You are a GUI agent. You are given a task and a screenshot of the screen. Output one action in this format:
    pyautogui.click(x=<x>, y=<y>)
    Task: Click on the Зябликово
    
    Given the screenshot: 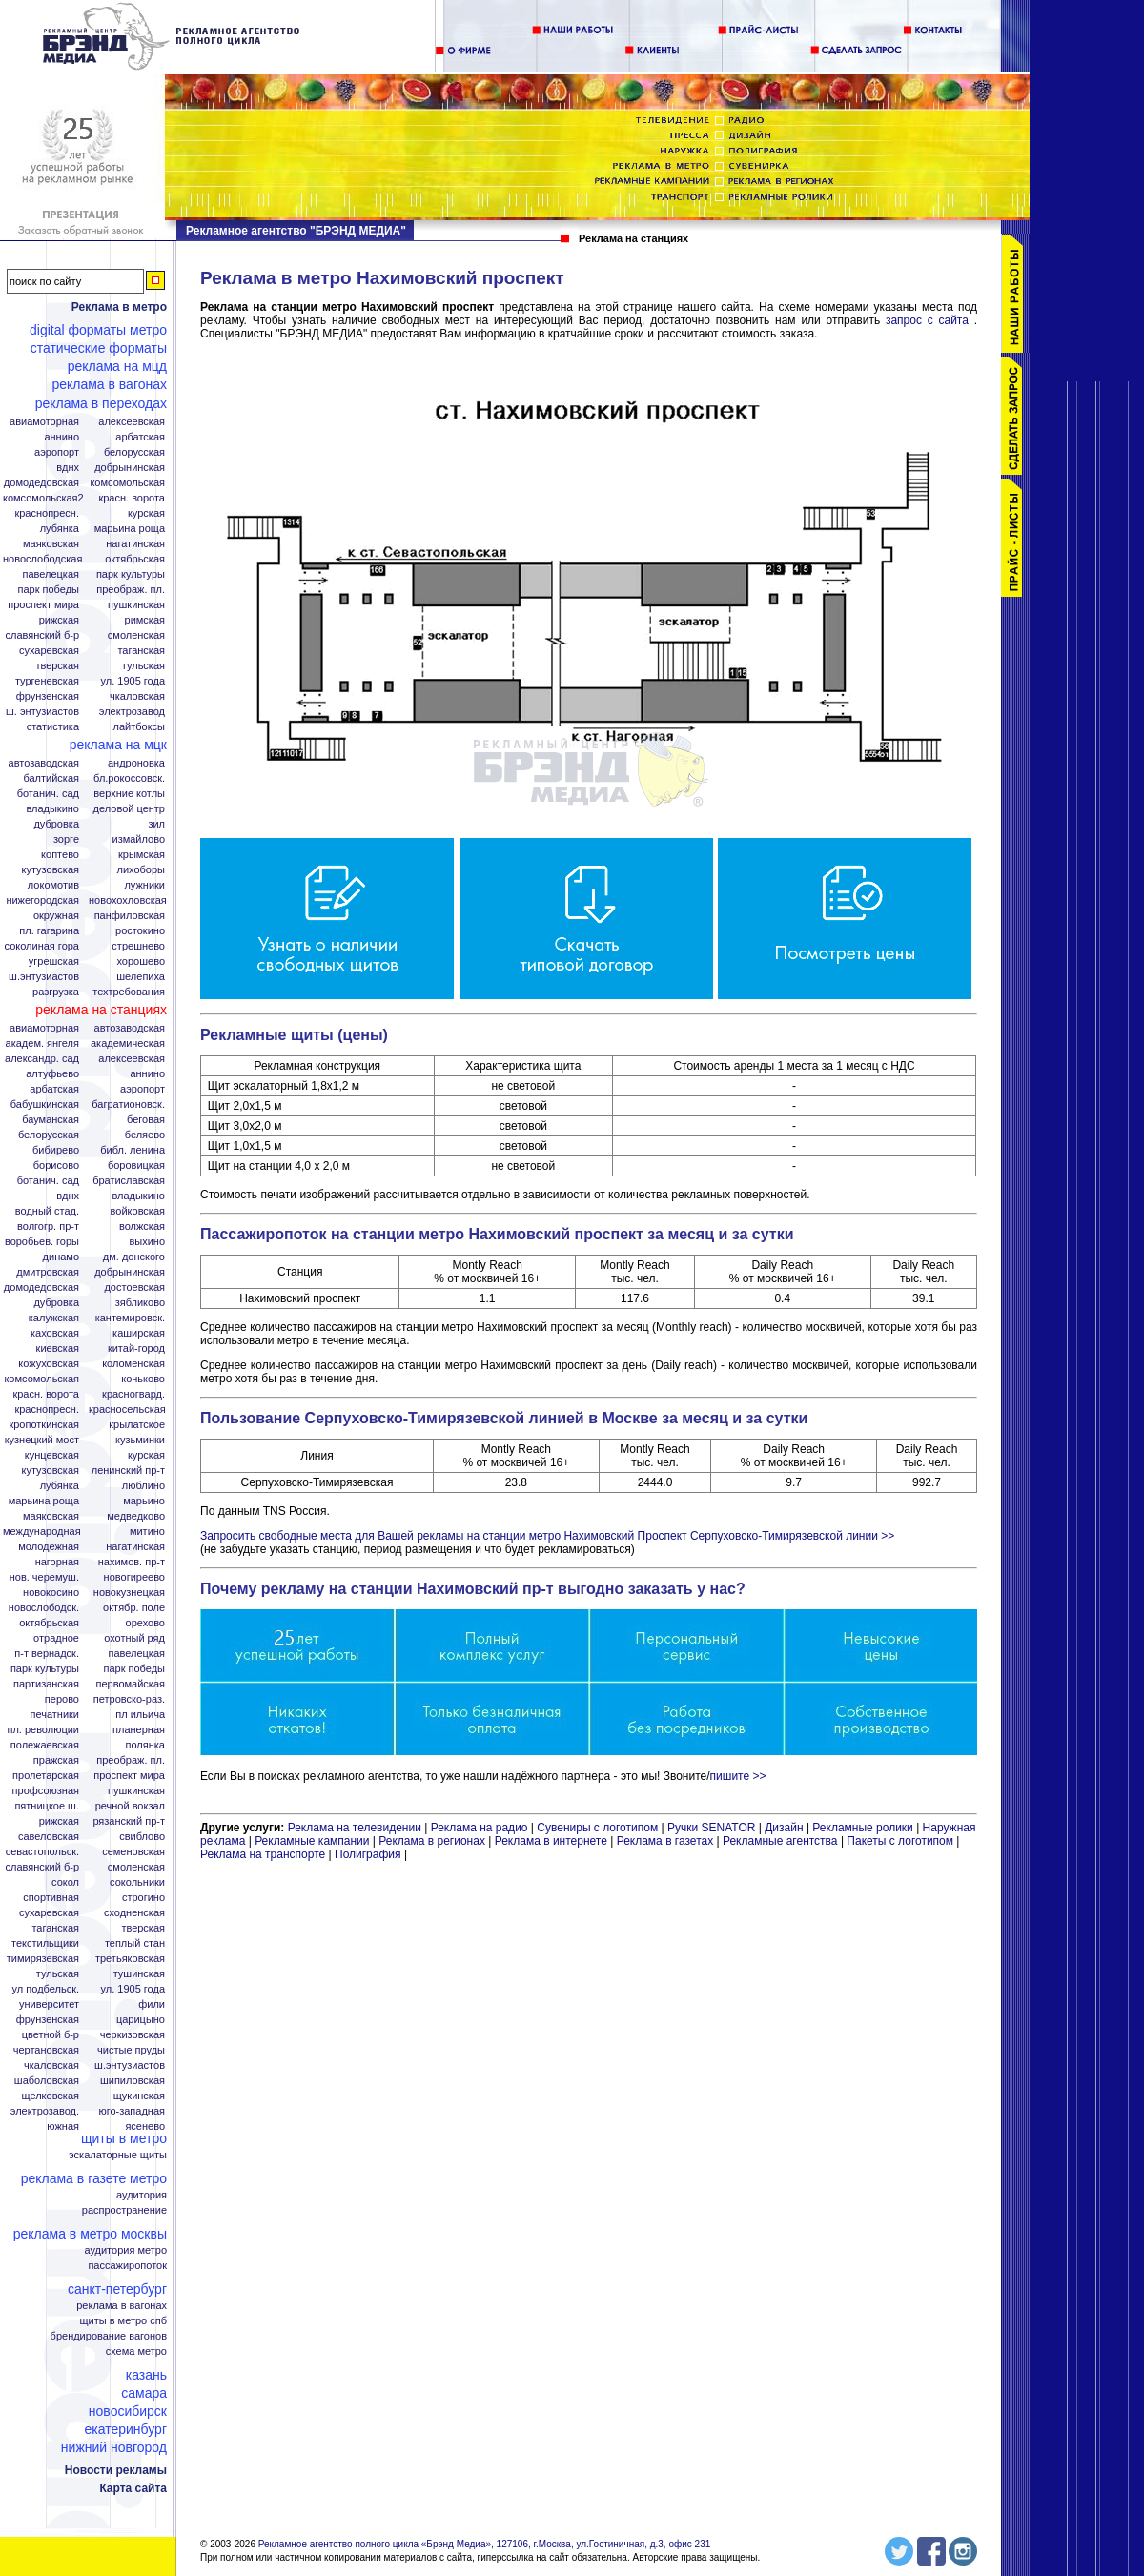 What is the action you would take?
    pyautogui.click(x=140, y=1303)
    